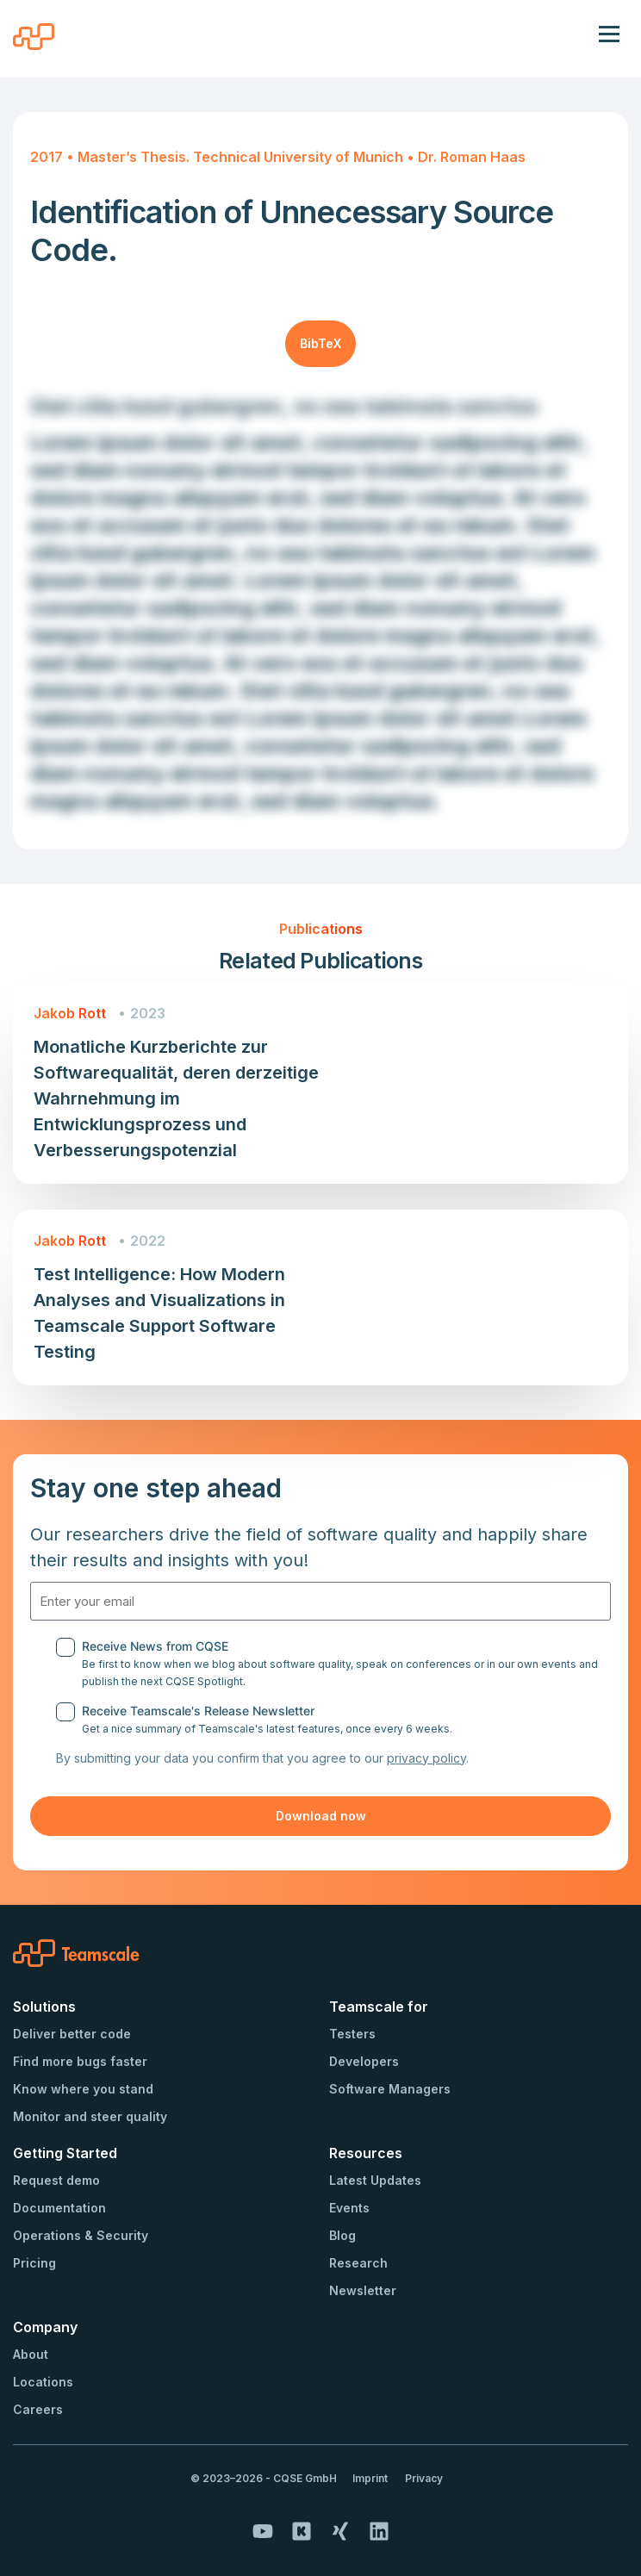 Image resolution: width=641 pixels, height=2576 pixels. What do you see at coordinates (352, 2033) in the screenshot?
I see `Testers [menuitem]` at bounding box center [352, 2033].